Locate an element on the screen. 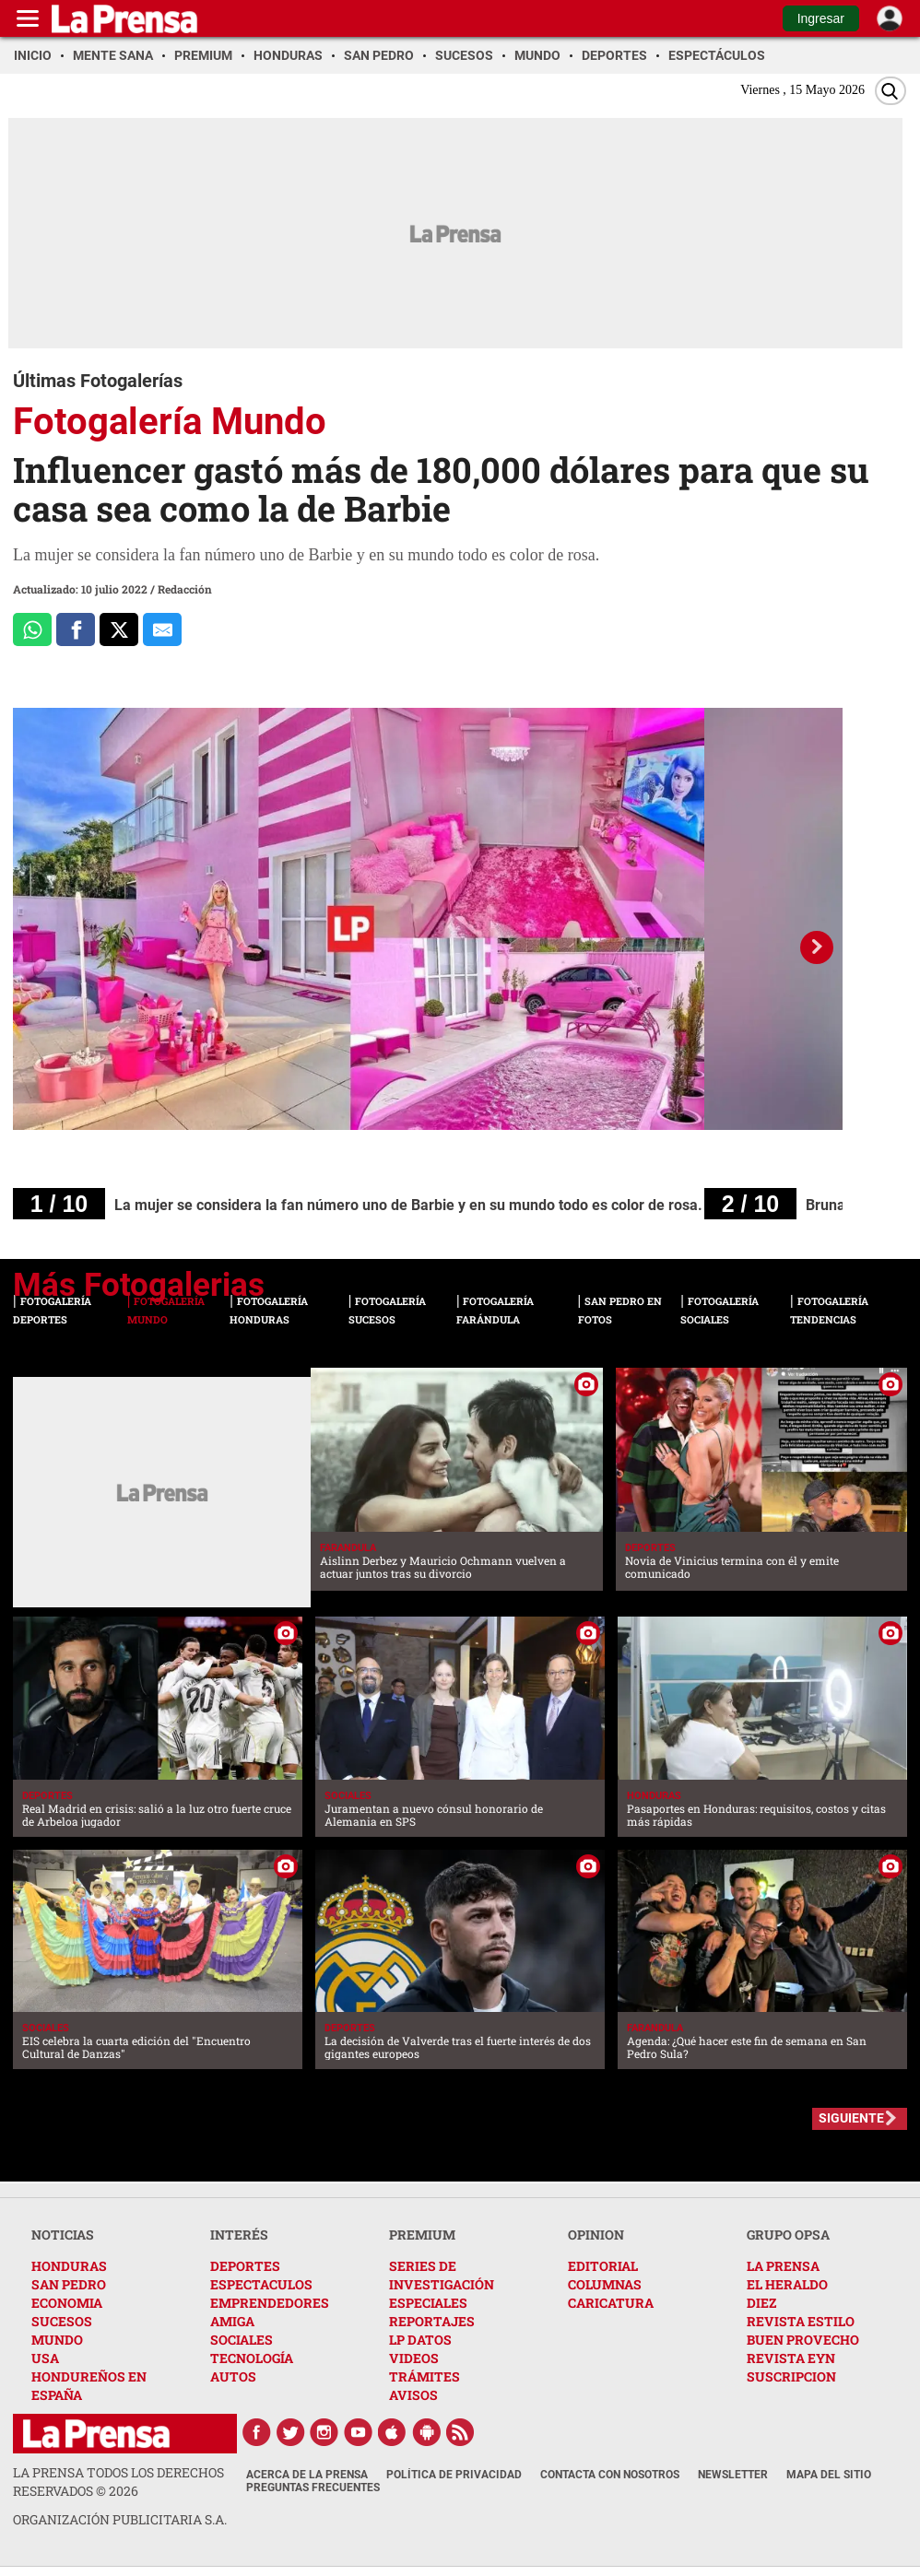 This screenshot has width=920, height=2576. EMPRENDEDORES is located at coordinates (269, 2302).